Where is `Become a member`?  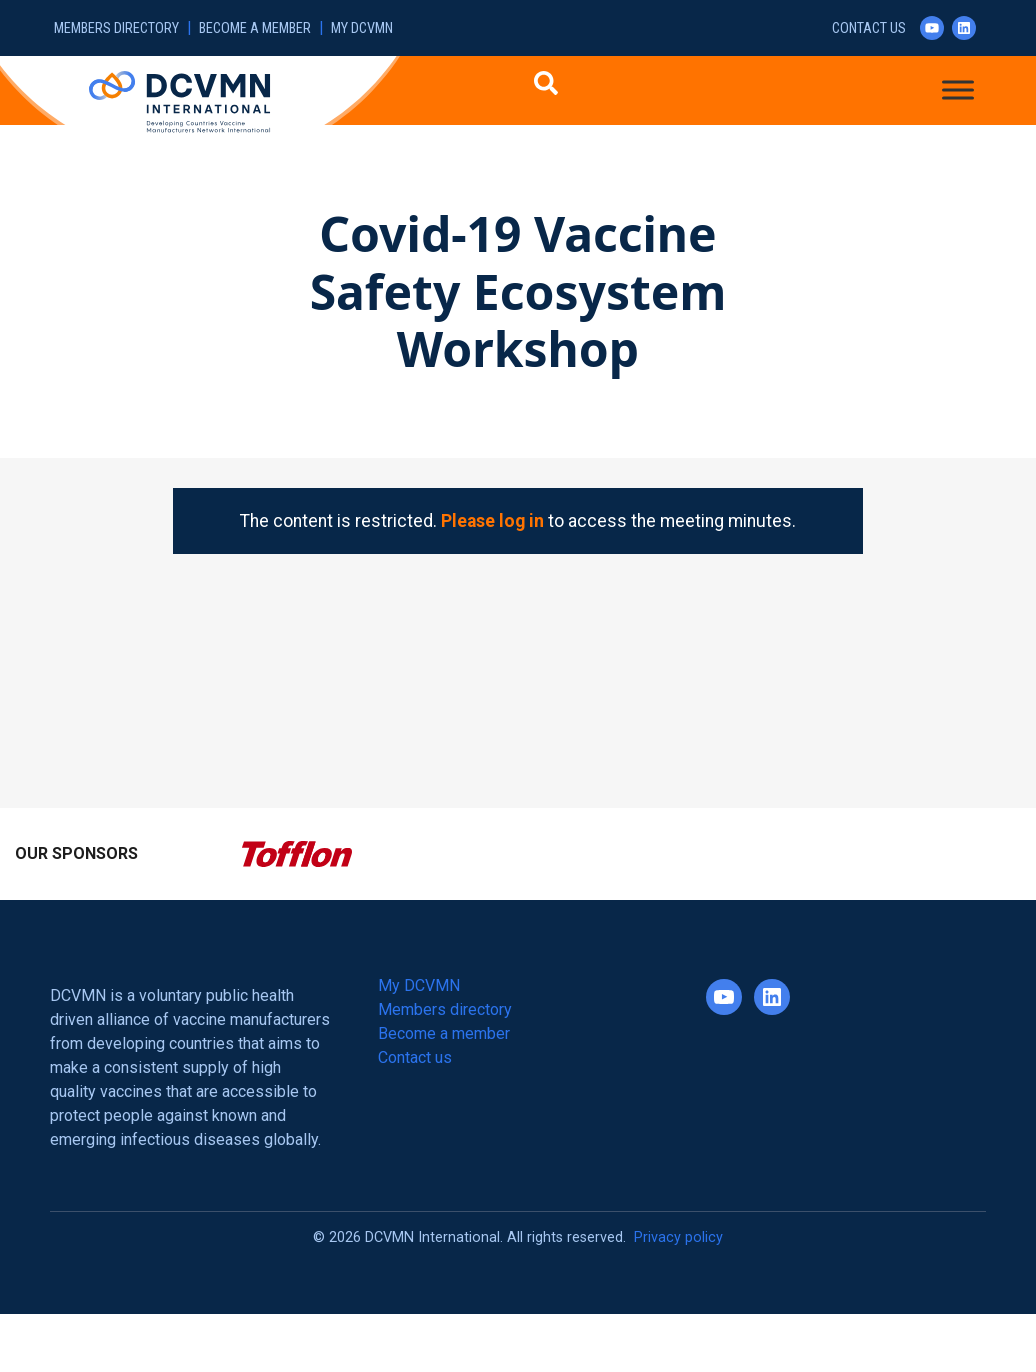 Become a member is located at coordinates (255, 28).